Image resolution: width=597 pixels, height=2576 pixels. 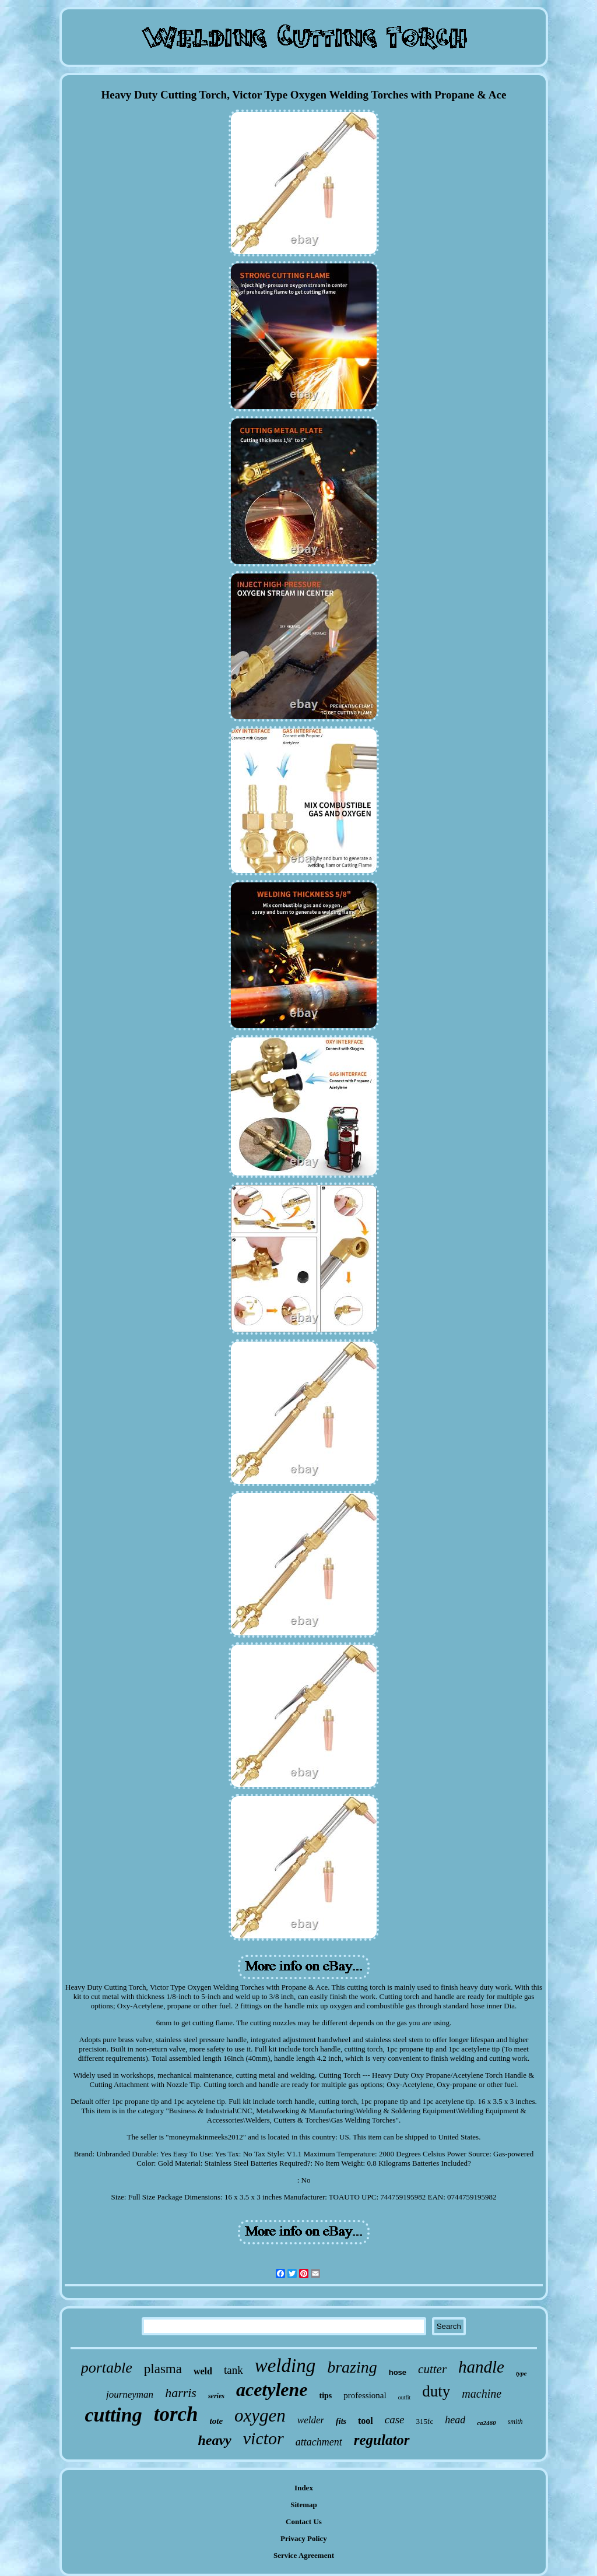 What do you see at coordinates (325, 2395) in the screenshot?
I see `tips` at bounding box center [325, 2395].